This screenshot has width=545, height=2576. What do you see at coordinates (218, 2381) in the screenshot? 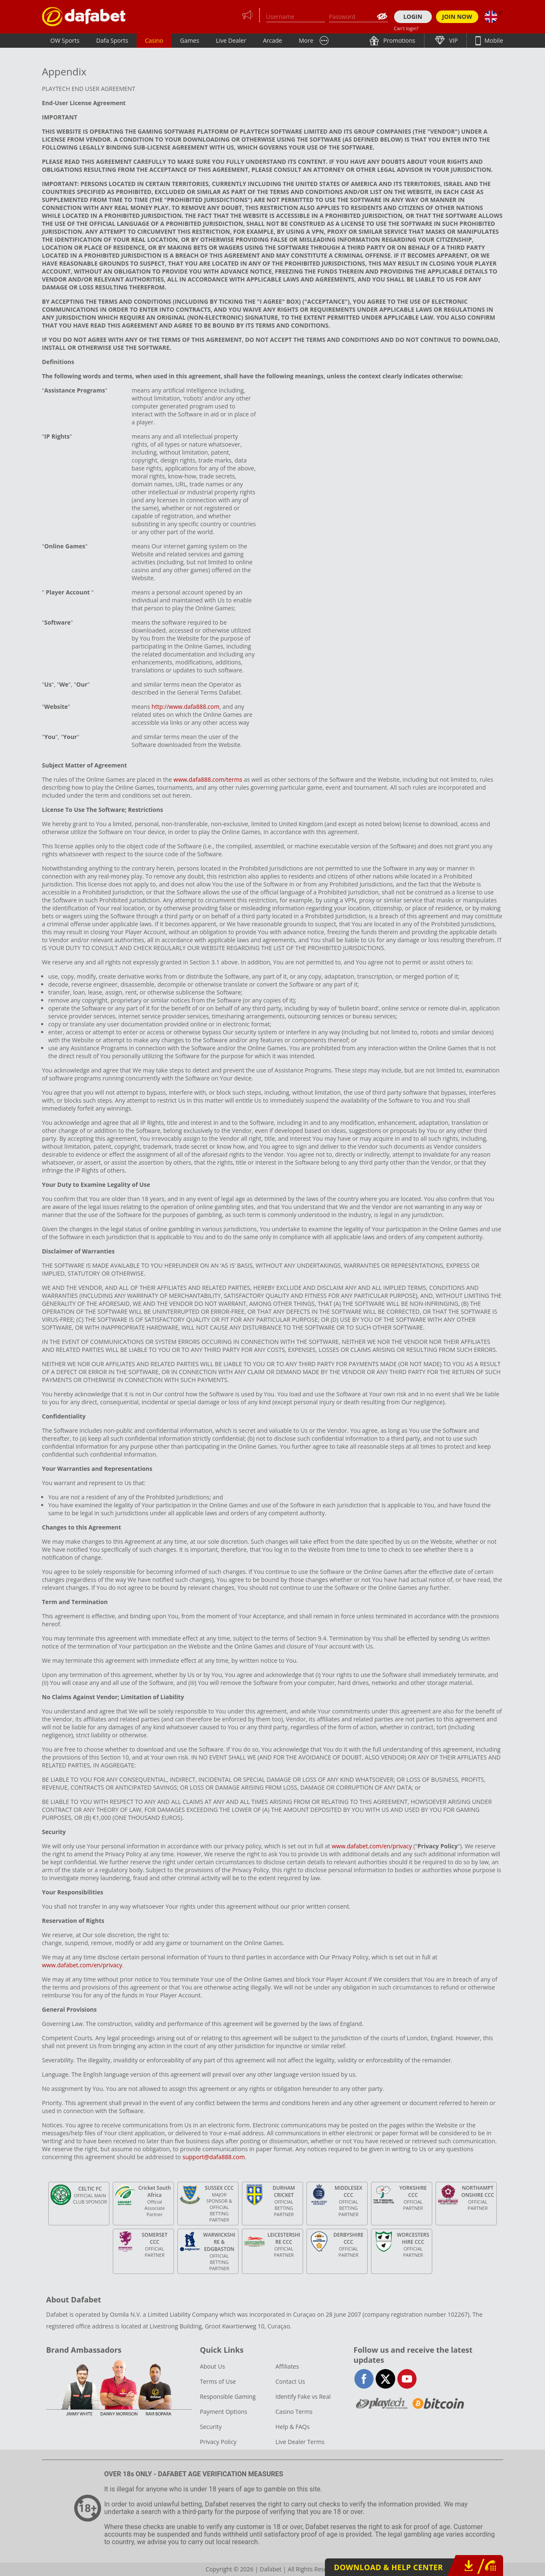
I see `Terms of Use` at bounding box center [218, 2381].